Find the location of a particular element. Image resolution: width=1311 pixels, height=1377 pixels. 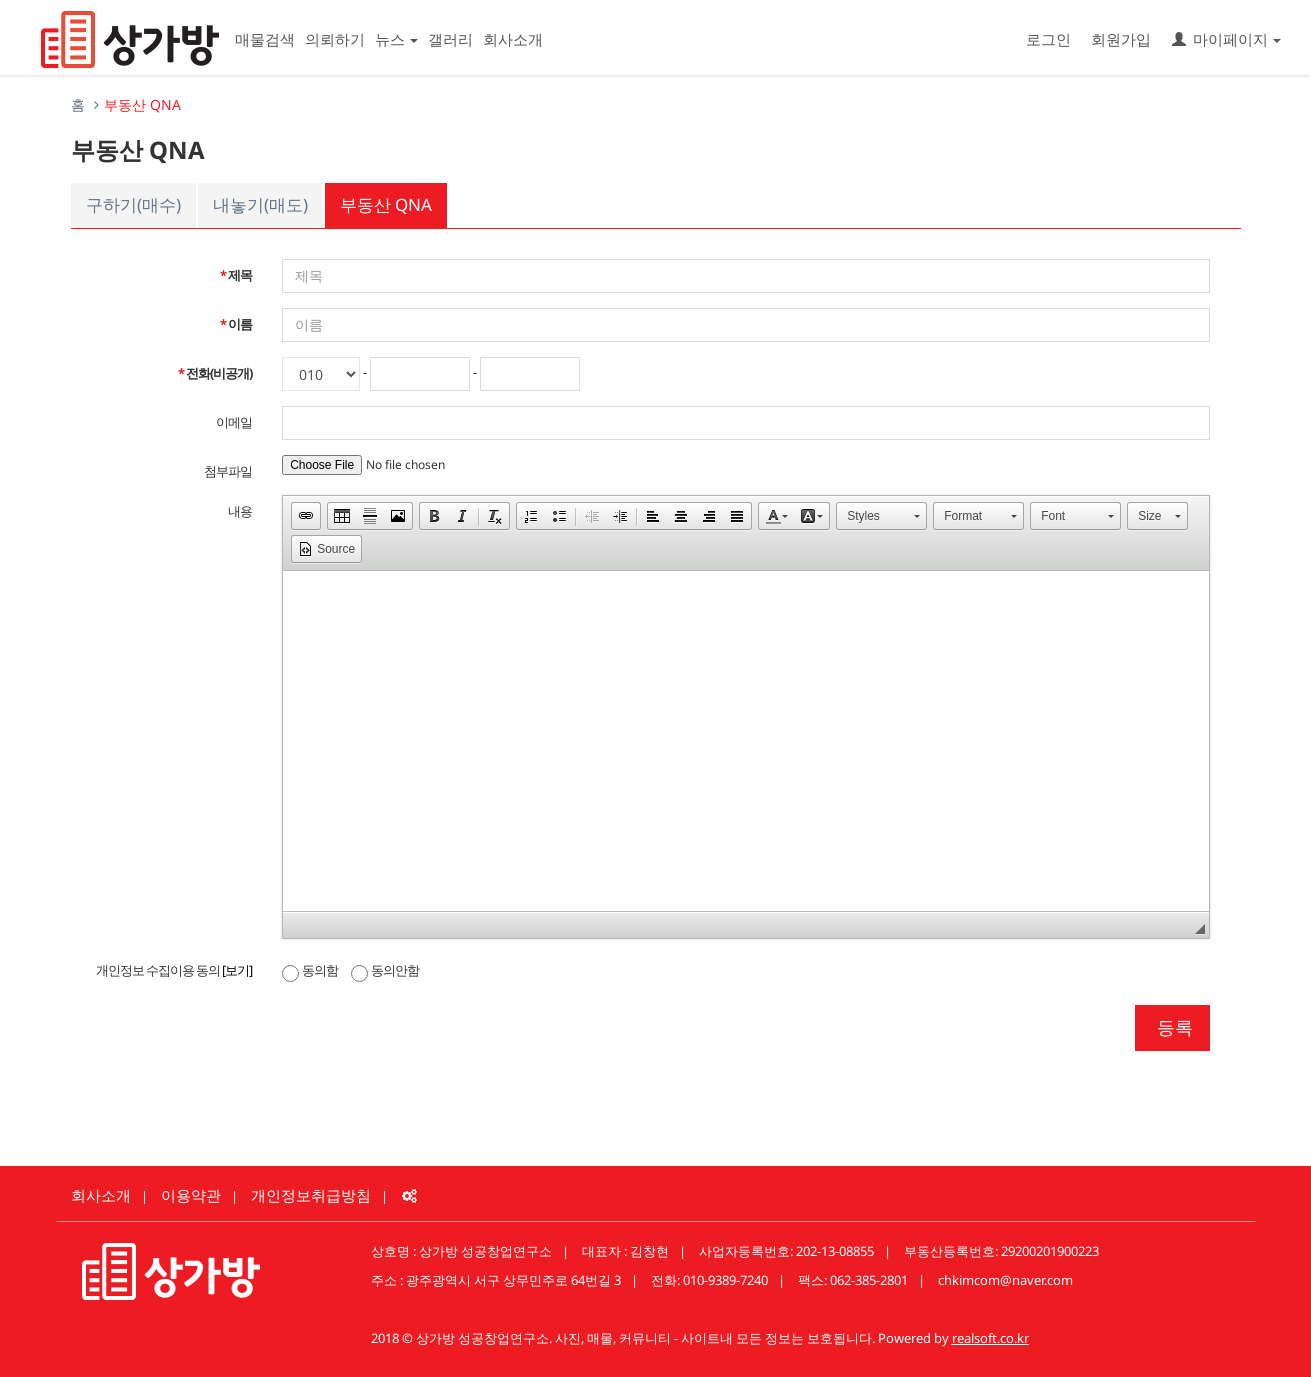

의뢰하기 is located at coordinates (335, 39).